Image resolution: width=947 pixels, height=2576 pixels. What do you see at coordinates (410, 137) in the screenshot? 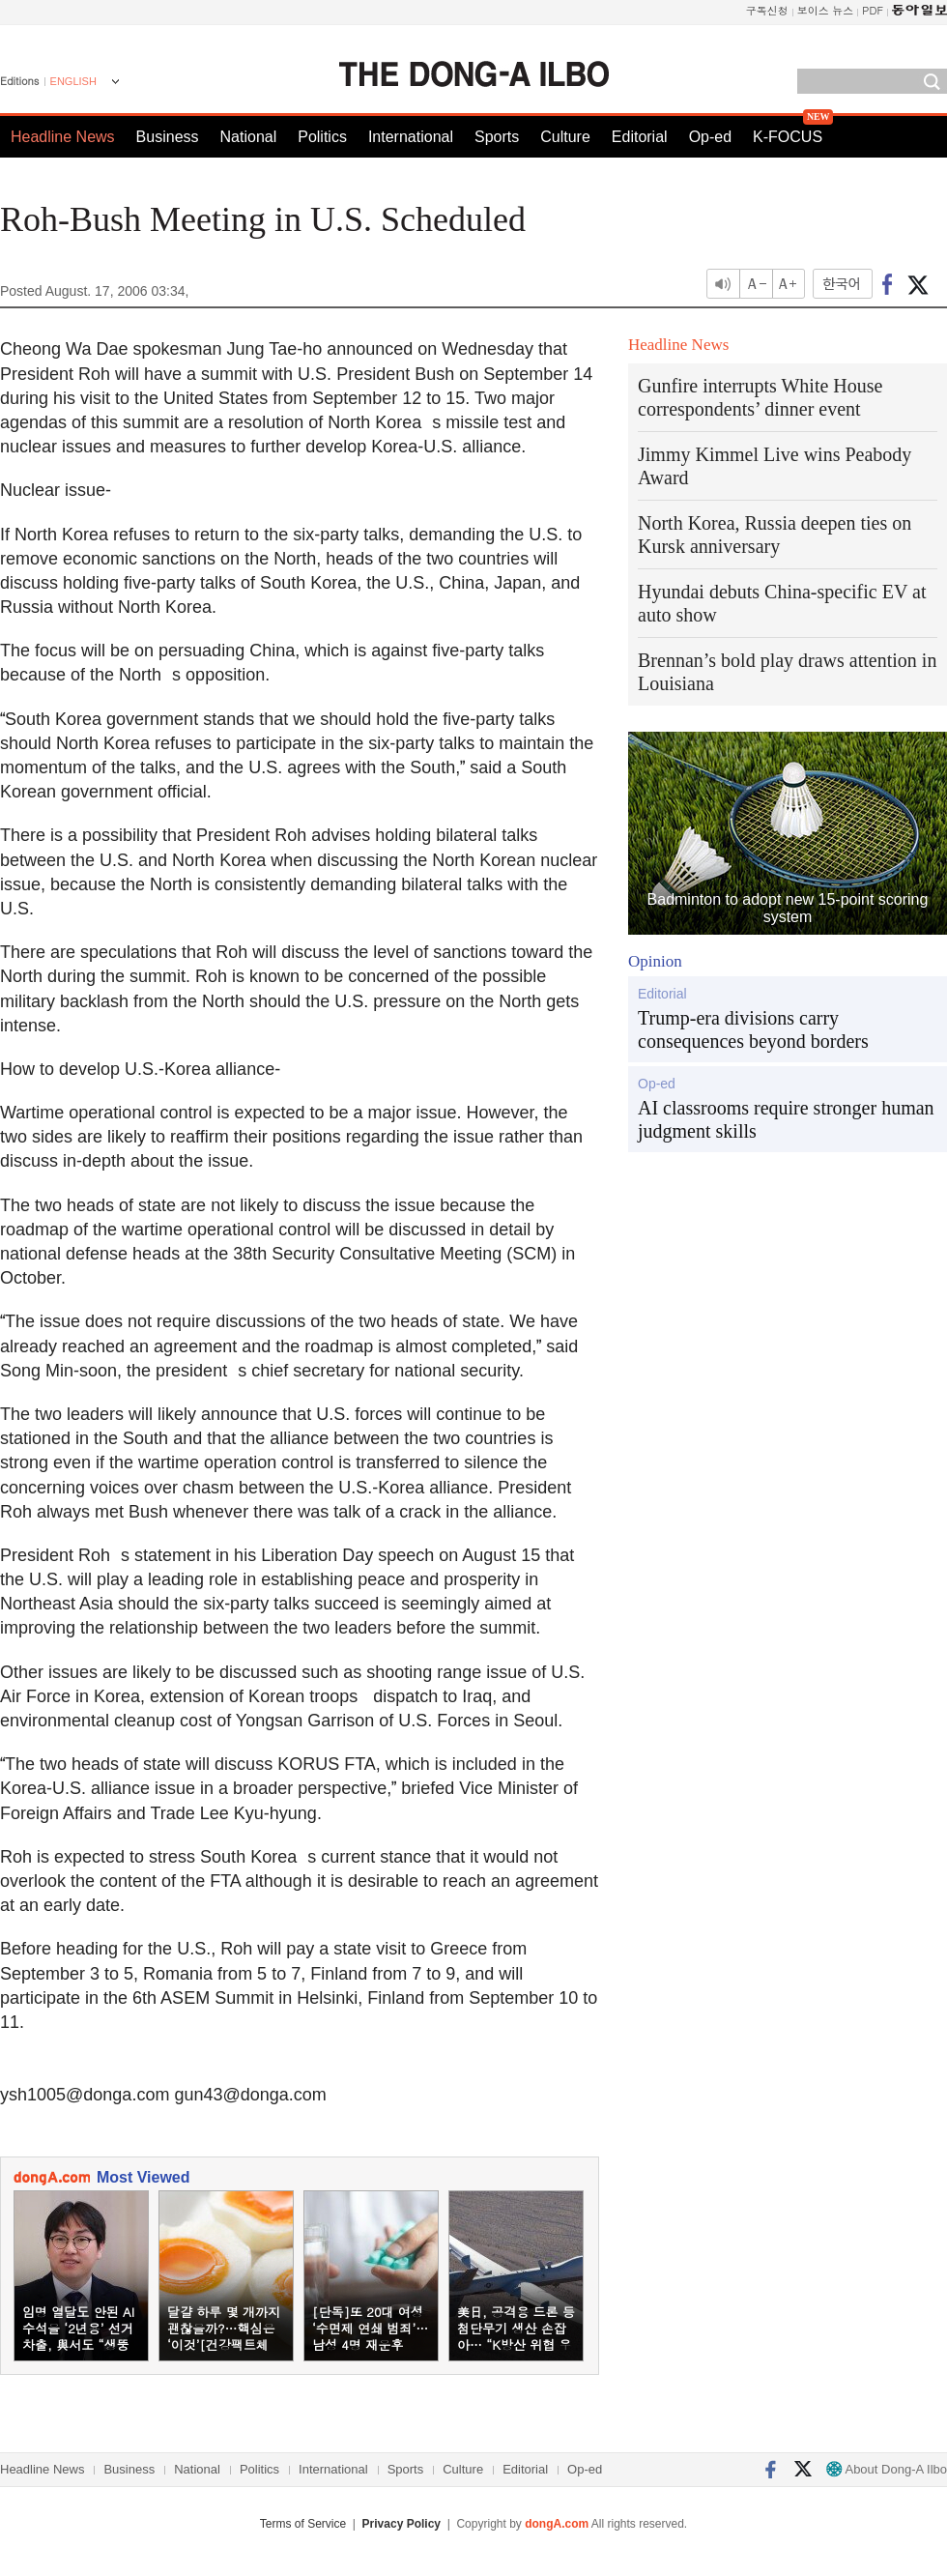
I see `International` at bounding box center [410, 137].